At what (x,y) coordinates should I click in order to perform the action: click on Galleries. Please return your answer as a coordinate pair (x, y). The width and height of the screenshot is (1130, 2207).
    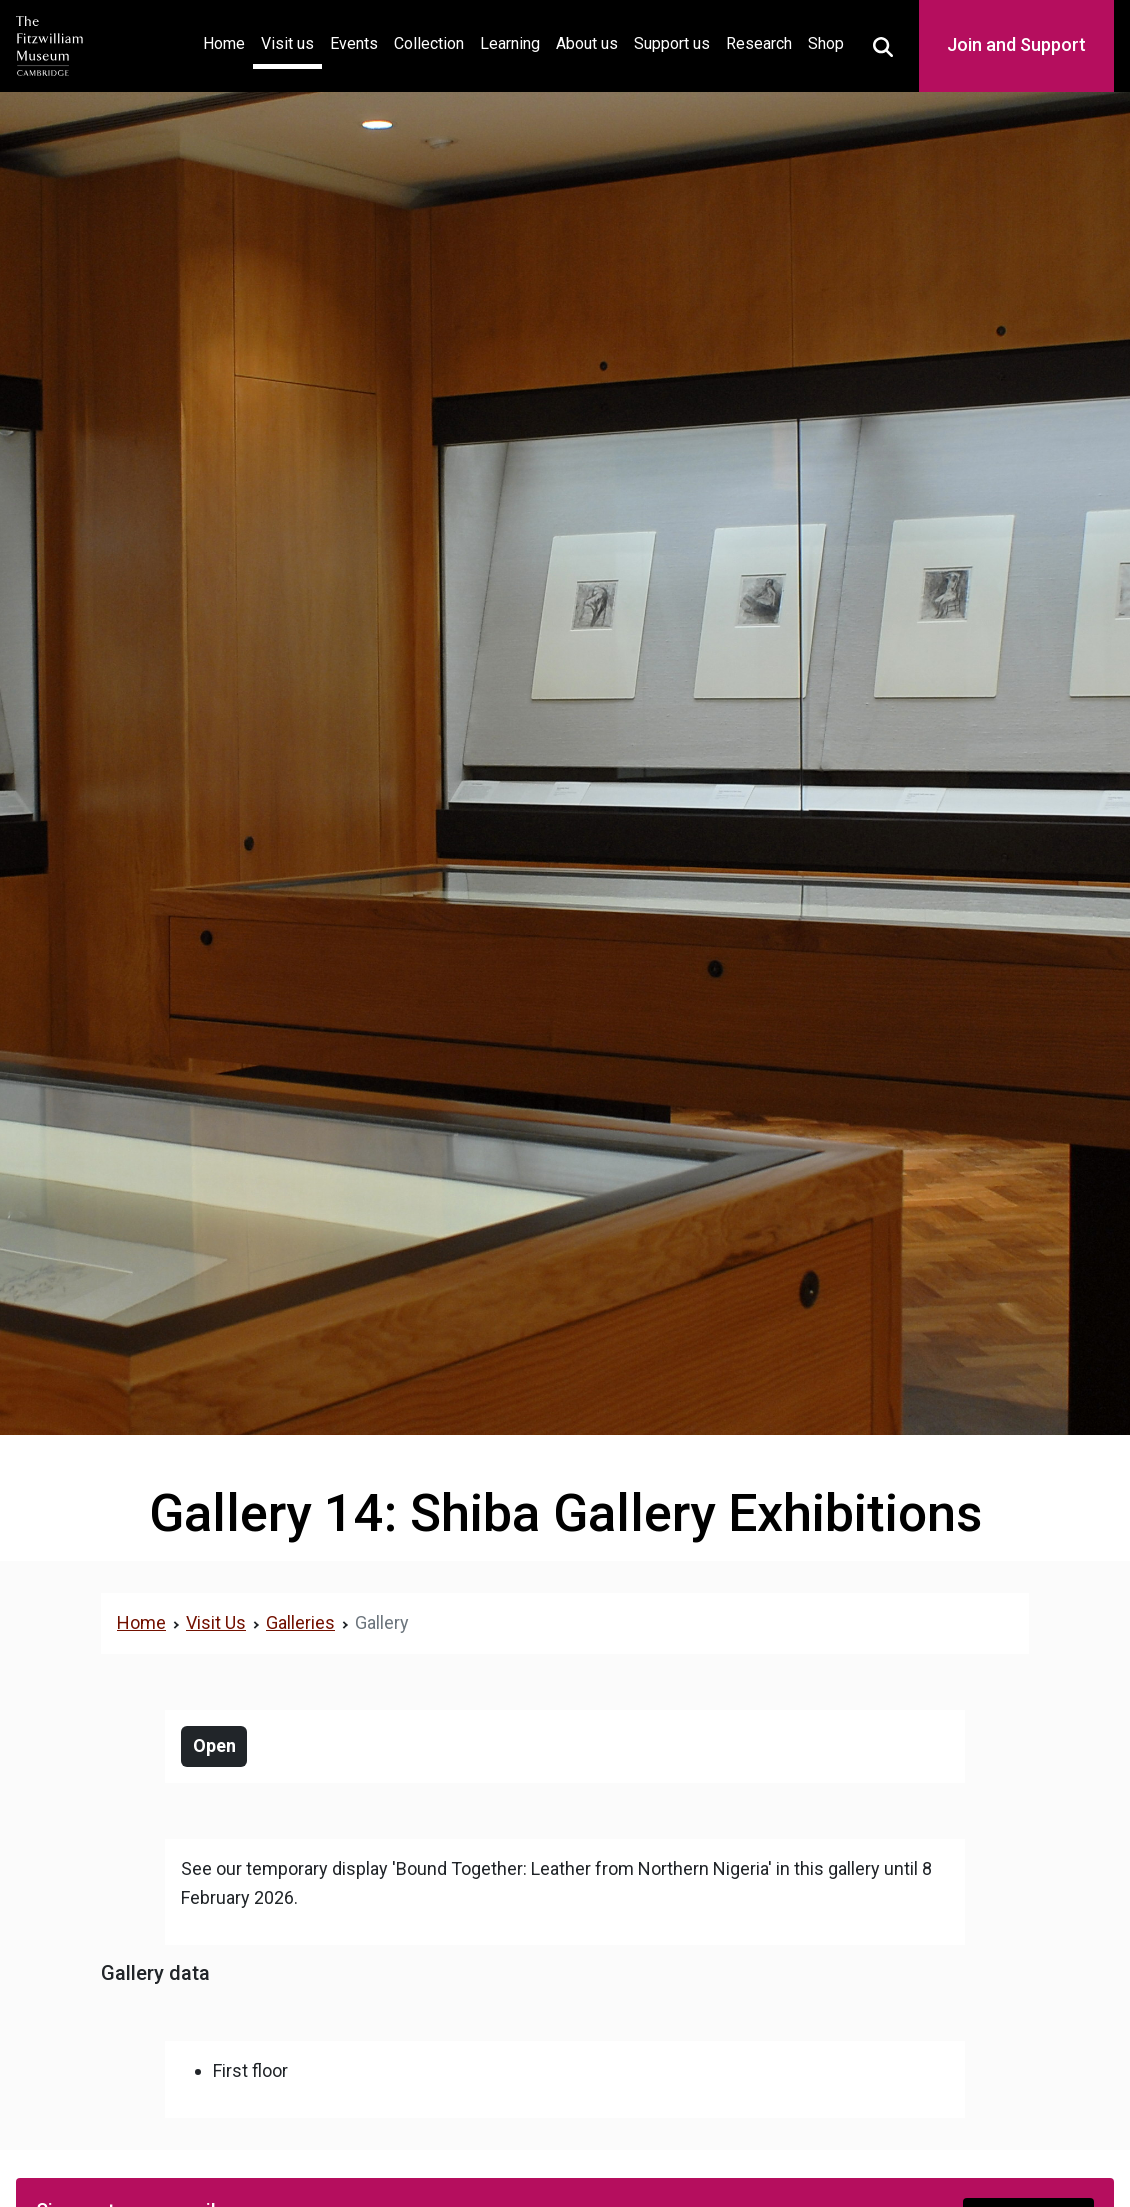
    Looking at the image, I should click on (300, 1622).